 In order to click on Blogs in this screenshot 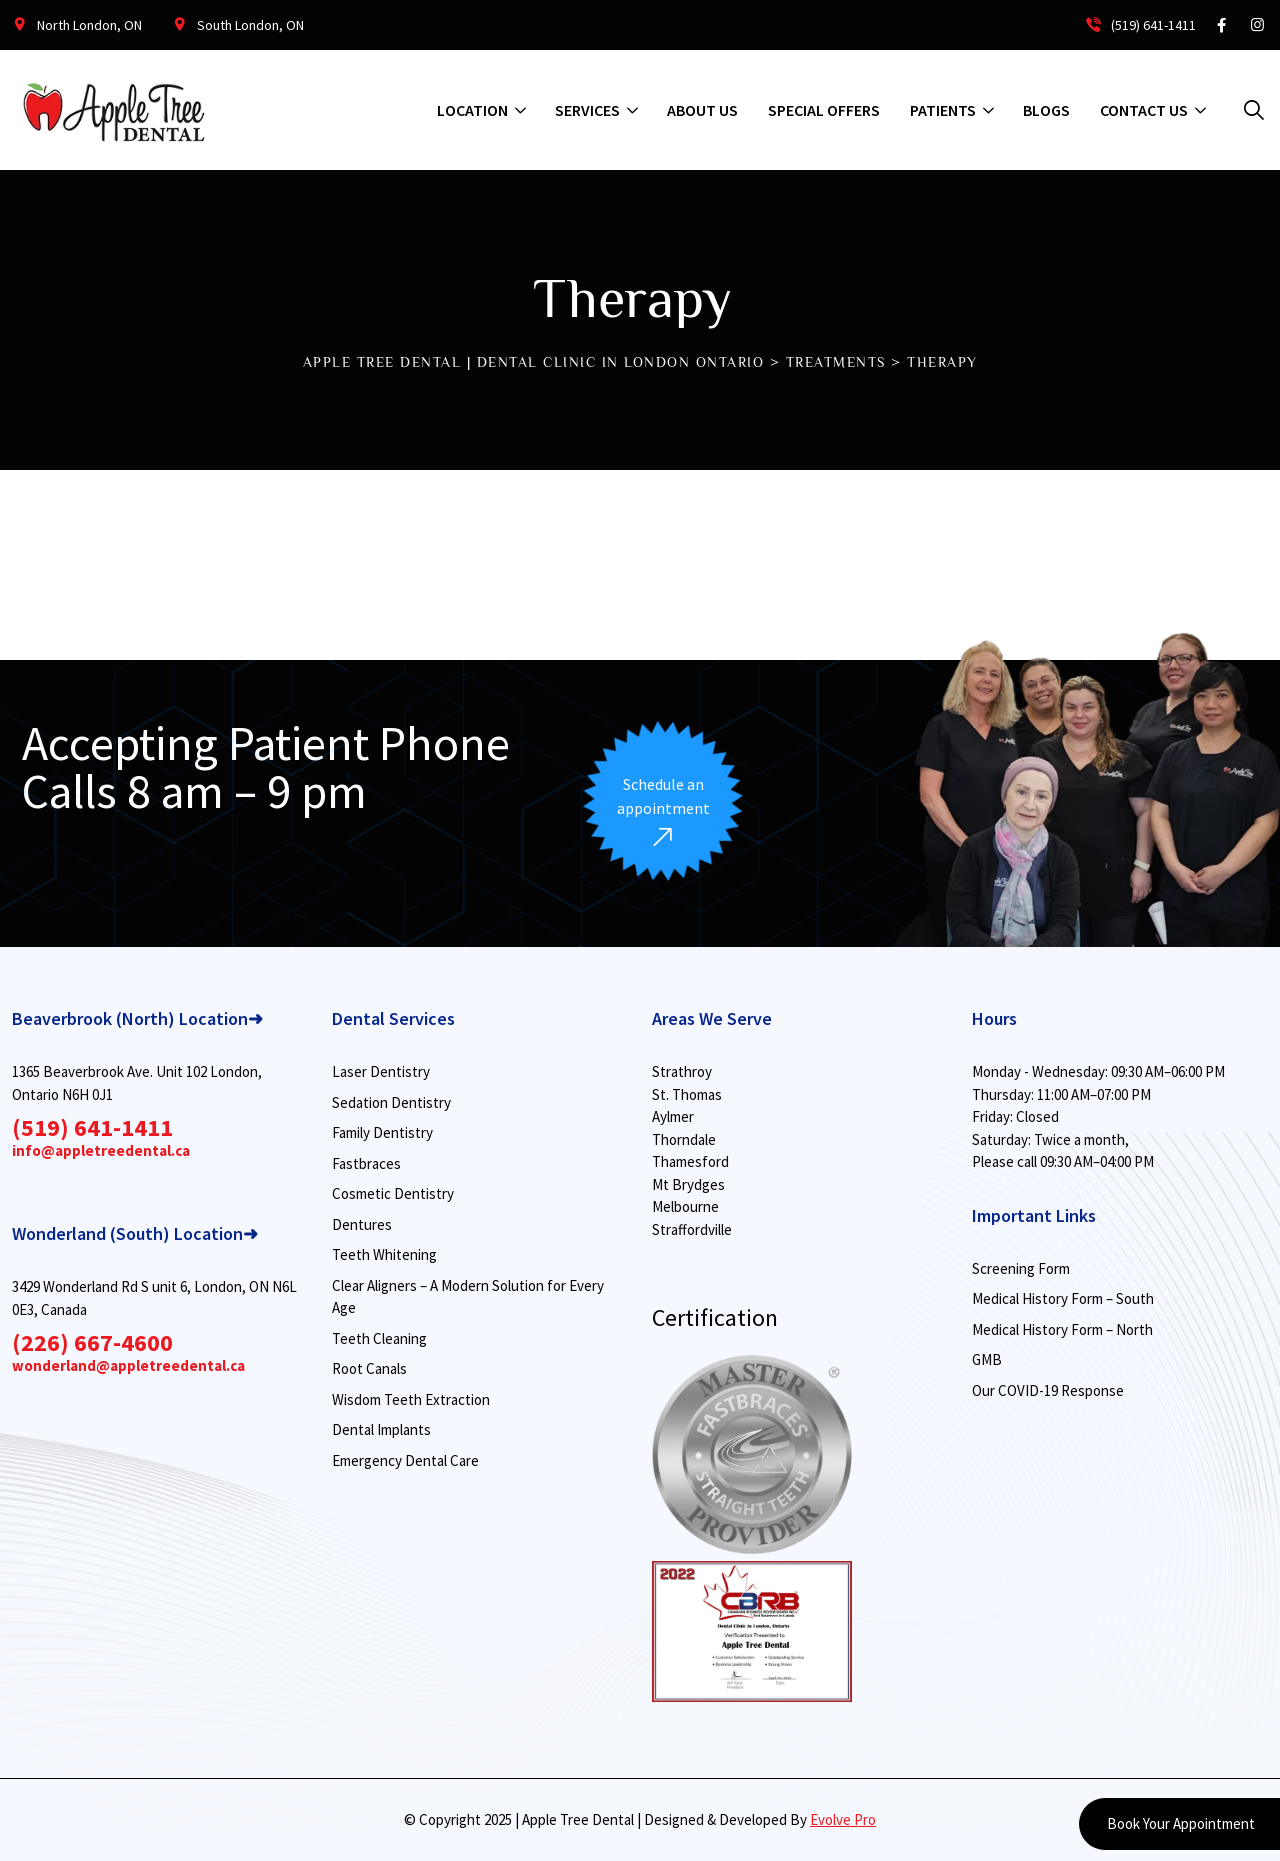, I will do `click(1046, 110)`.